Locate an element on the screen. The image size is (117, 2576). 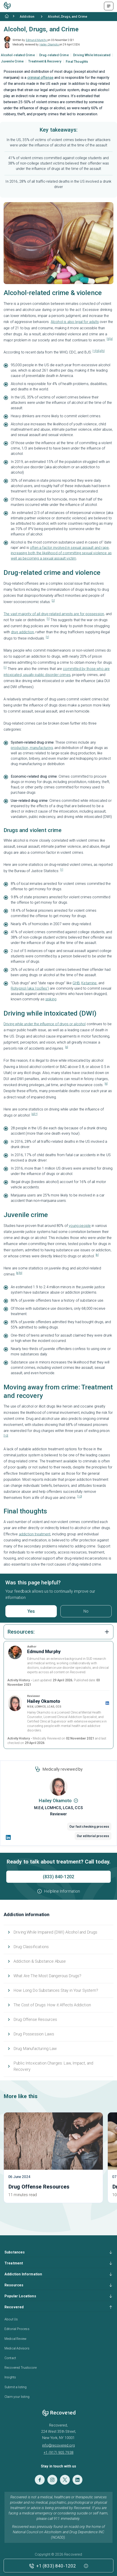
Drug Classifications is located at coordinates (27, 1946).